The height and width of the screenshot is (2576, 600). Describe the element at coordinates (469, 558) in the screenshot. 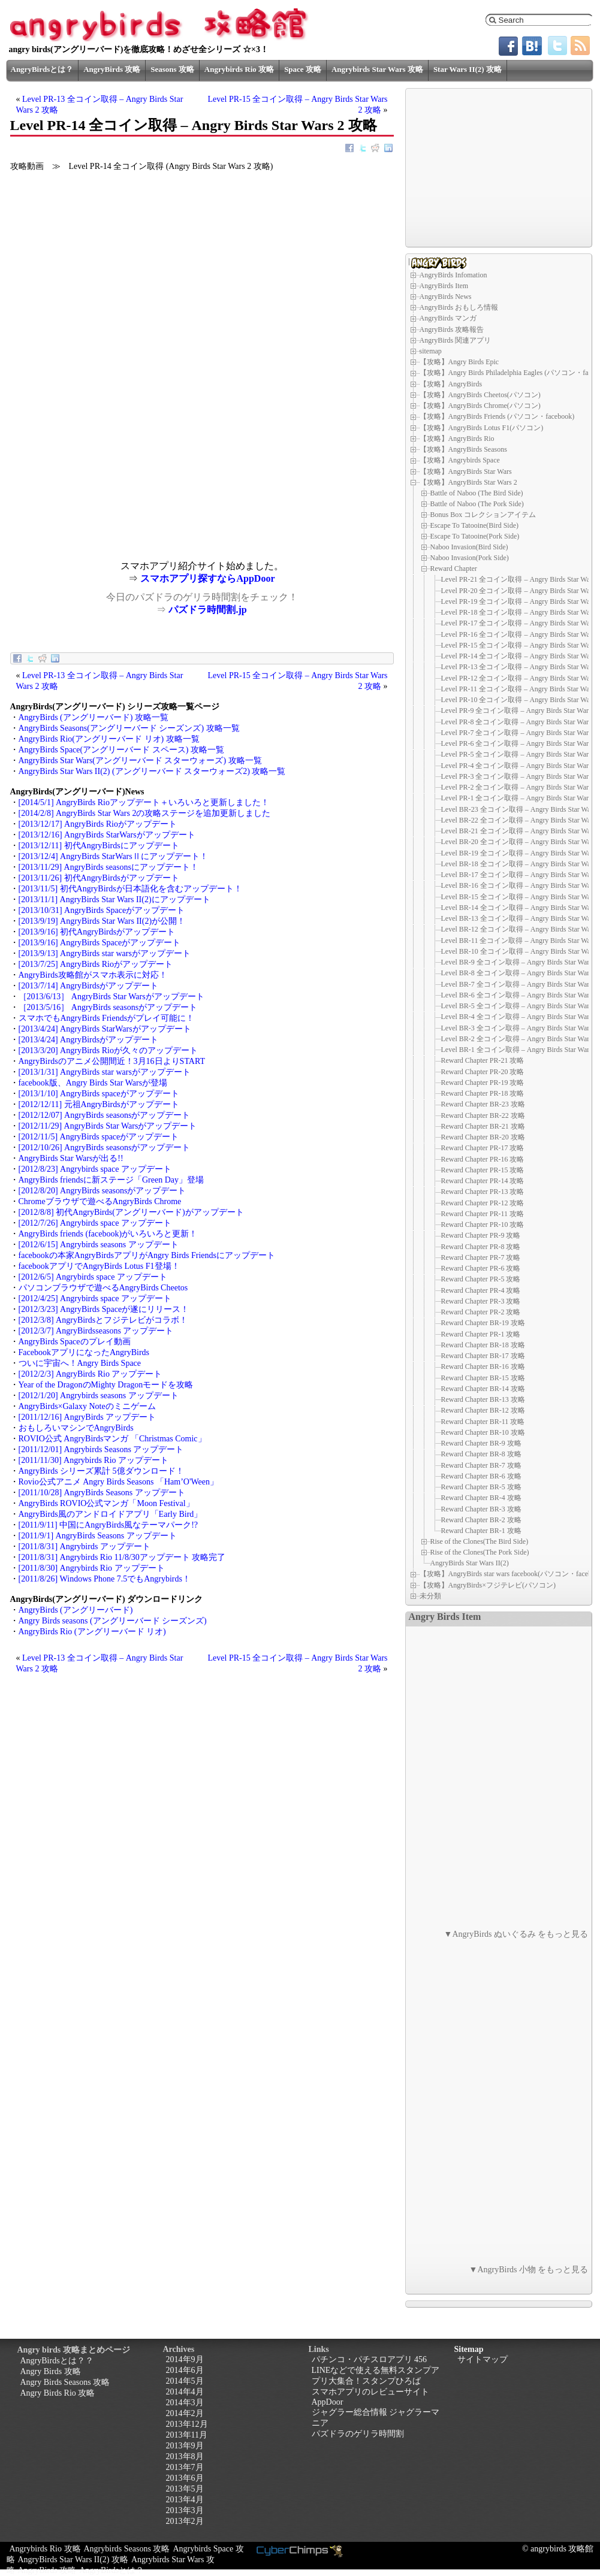

I see `Naboo Invasion(Pork Side)` at that location.